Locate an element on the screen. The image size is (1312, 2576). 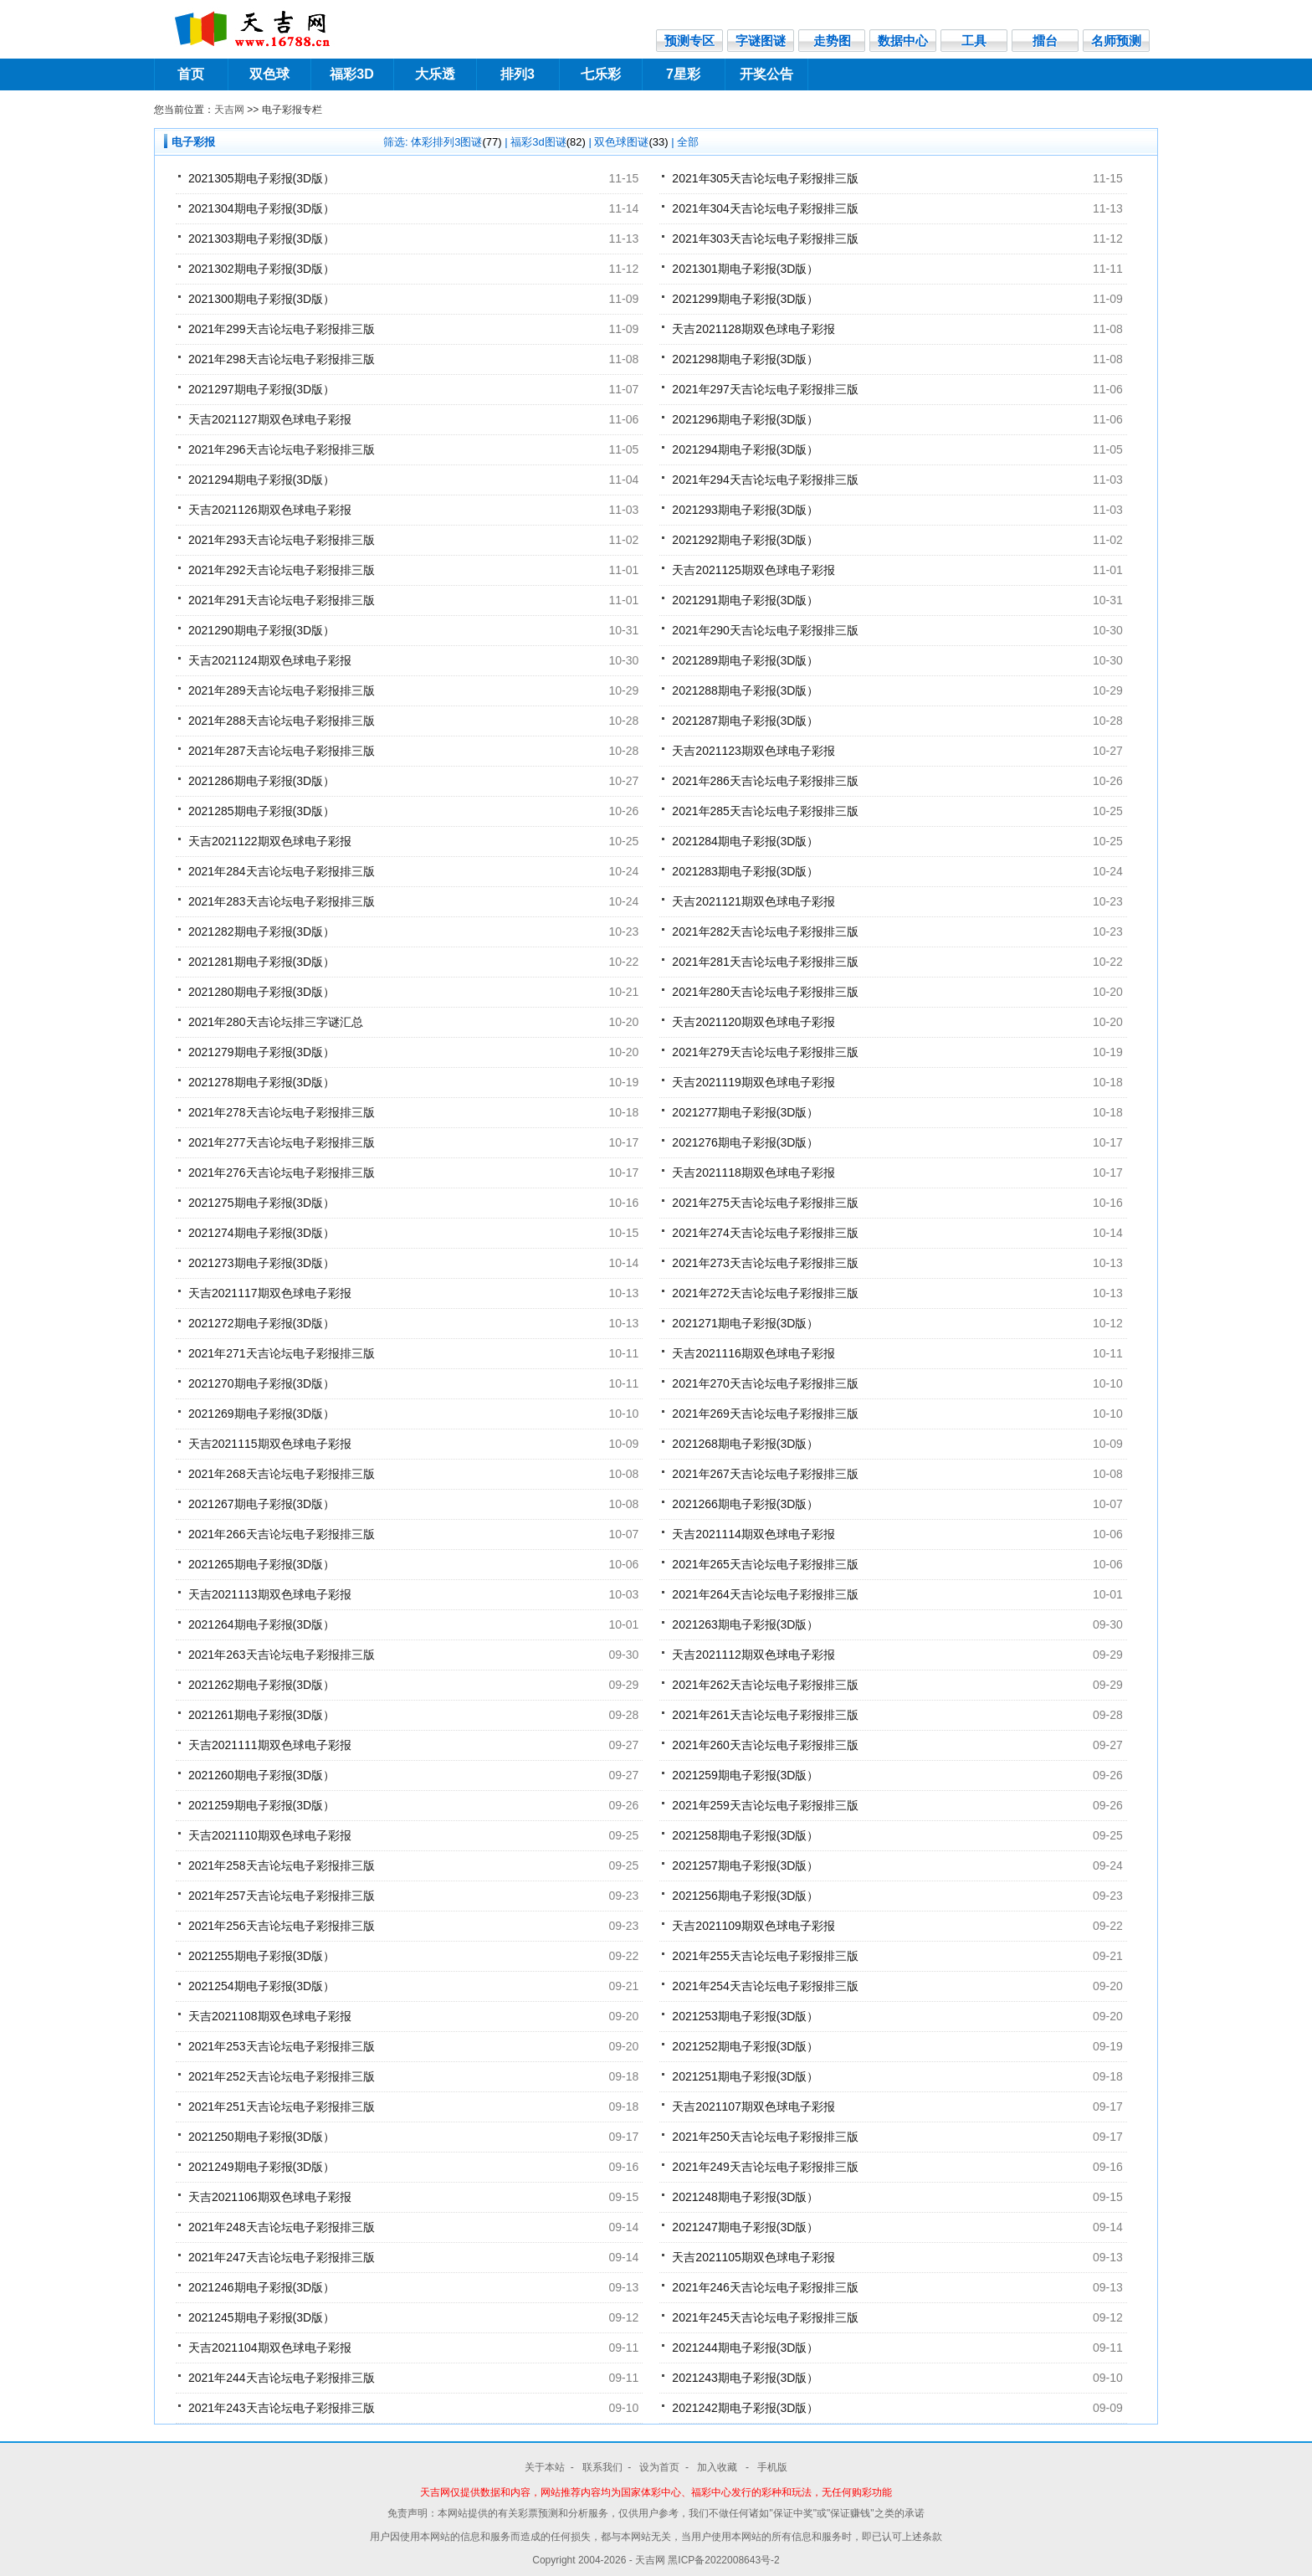
2021286期电子彩报(3D版） is located at coordinates (261, 781).